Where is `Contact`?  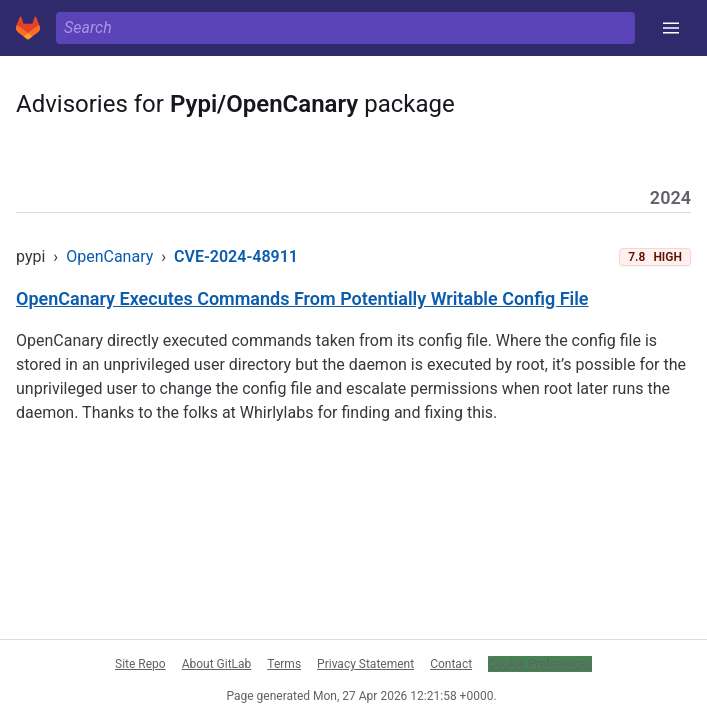
Contact is located at coordinates (451, 664).